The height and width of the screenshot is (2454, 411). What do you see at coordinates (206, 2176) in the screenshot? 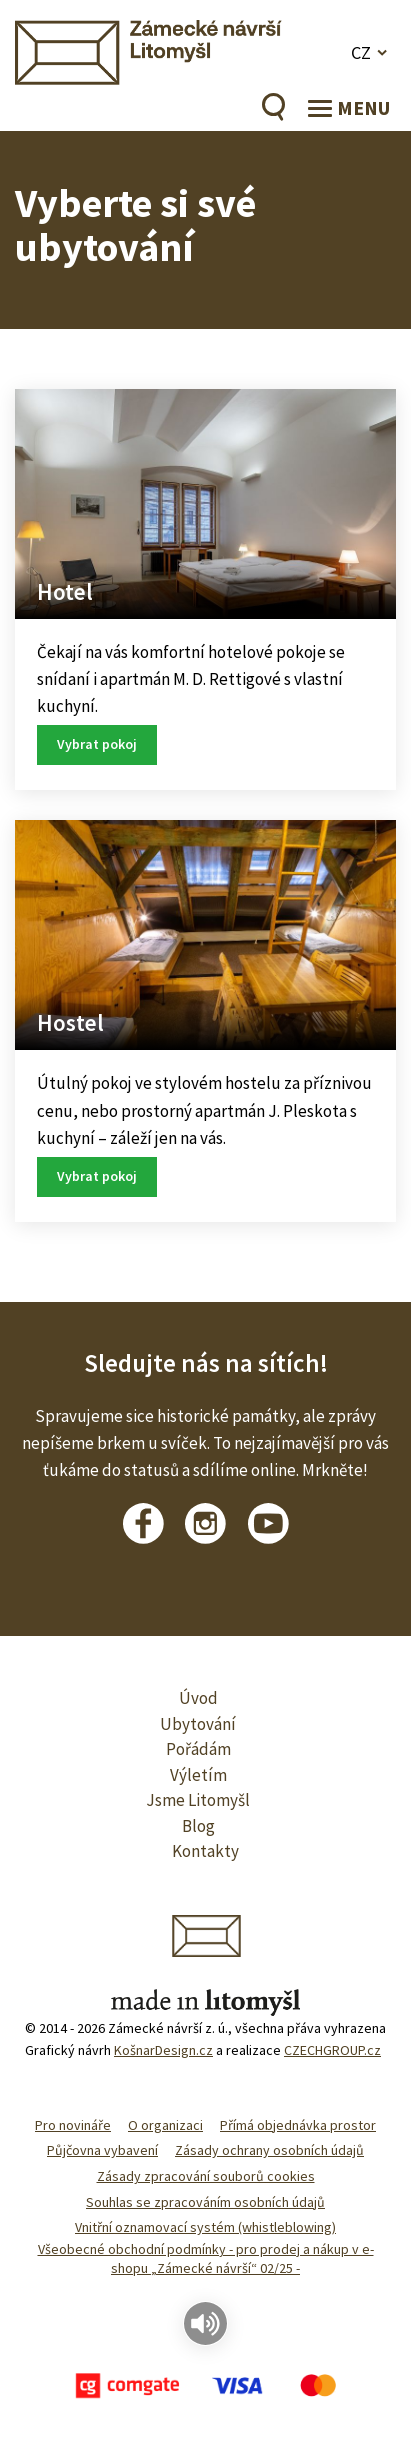
I see `Zásady zpracování souborů cookies` at bounding box center [206, 2176].